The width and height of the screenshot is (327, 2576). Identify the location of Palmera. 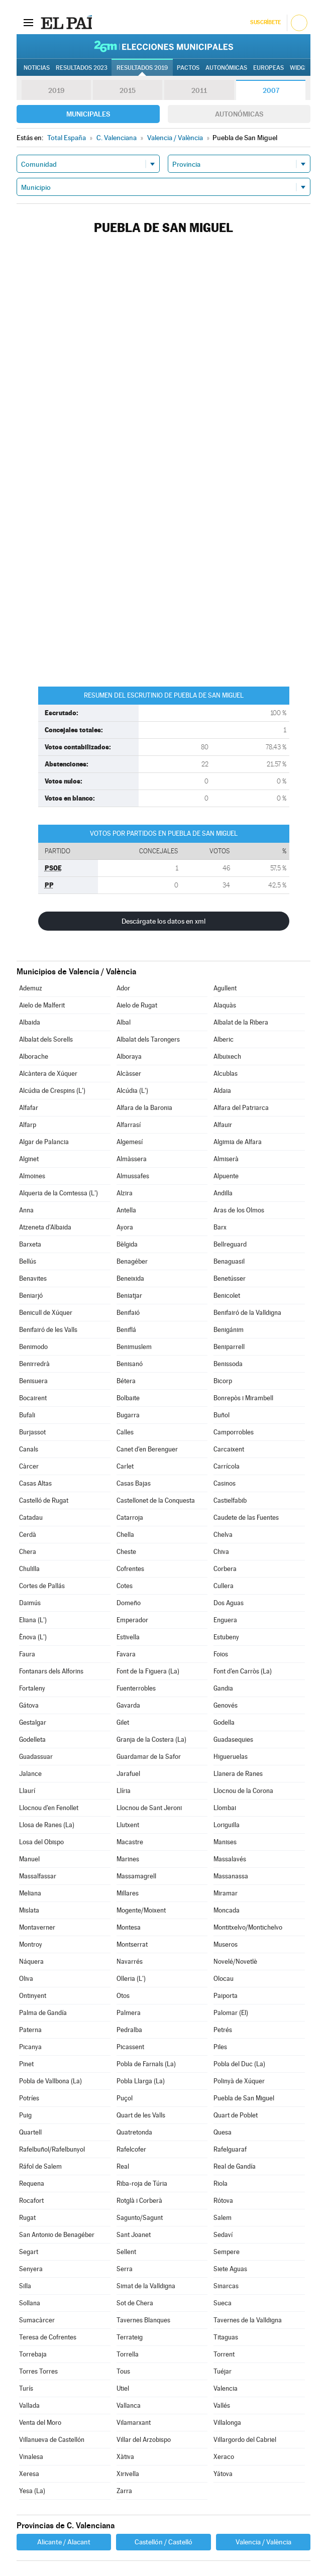
(129, 2013).